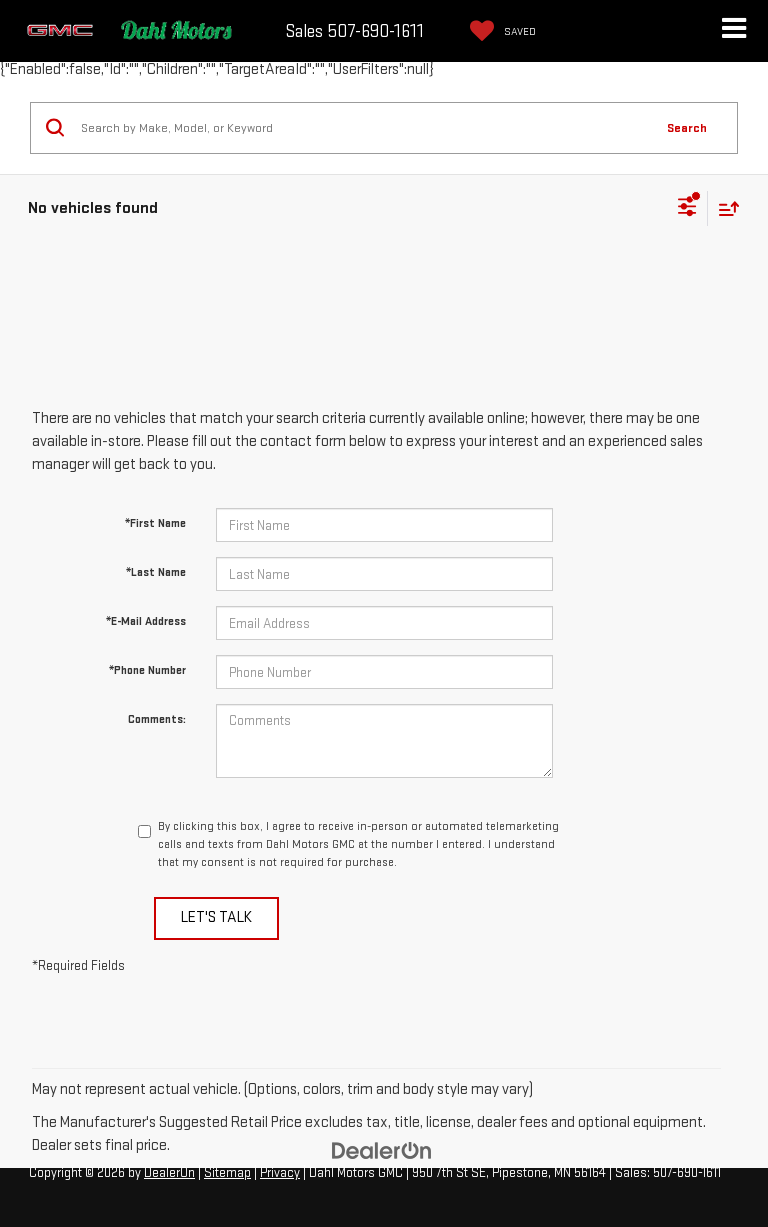 The width and height of the screenshot is (768, 1227). I want to click on *E-Mail Address, so click(146, 621).